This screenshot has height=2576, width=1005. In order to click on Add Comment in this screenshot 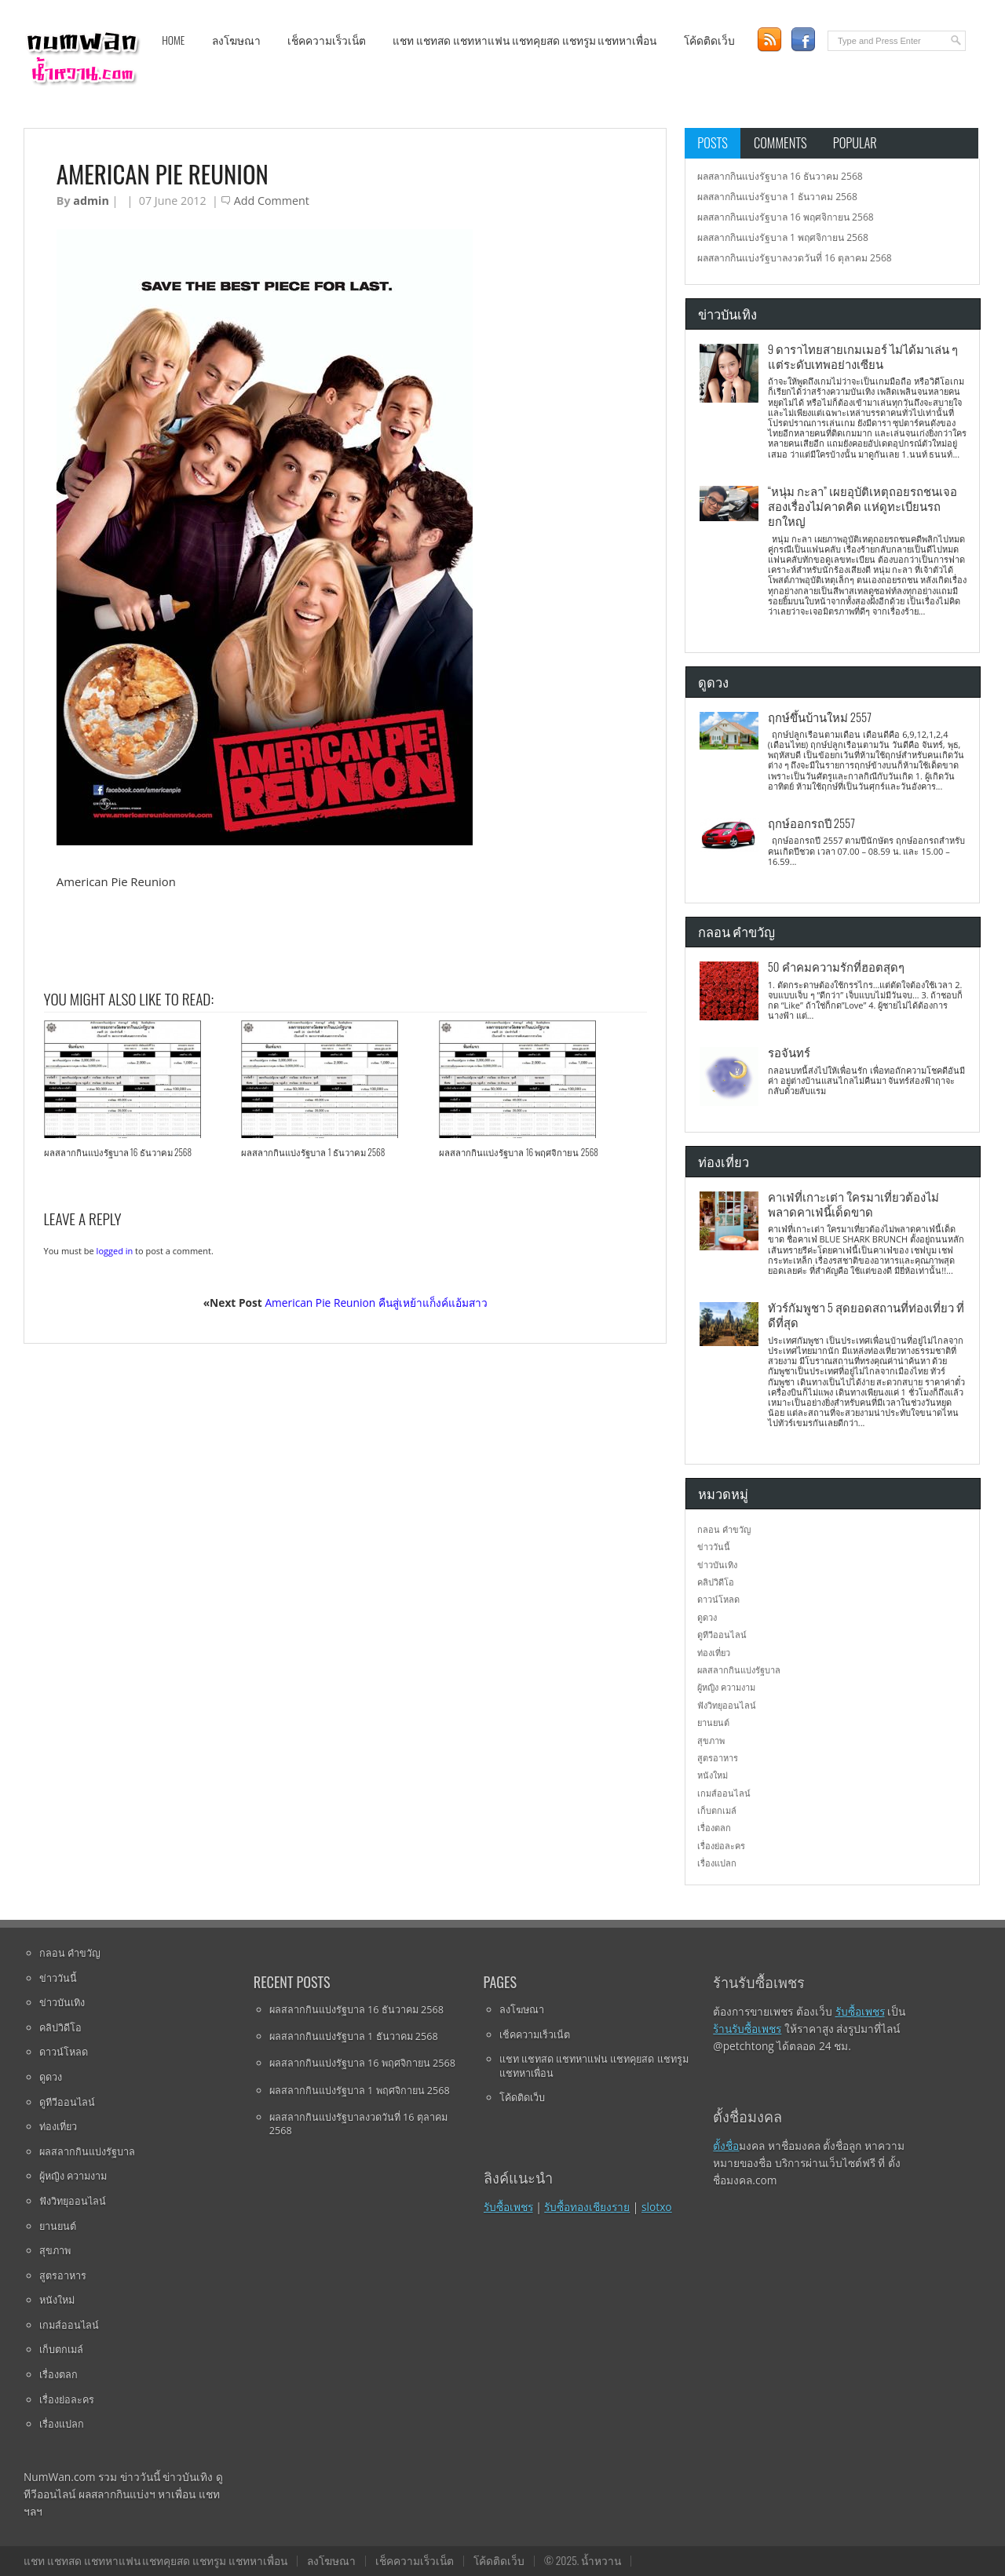, I will do `click(271, 200)`.